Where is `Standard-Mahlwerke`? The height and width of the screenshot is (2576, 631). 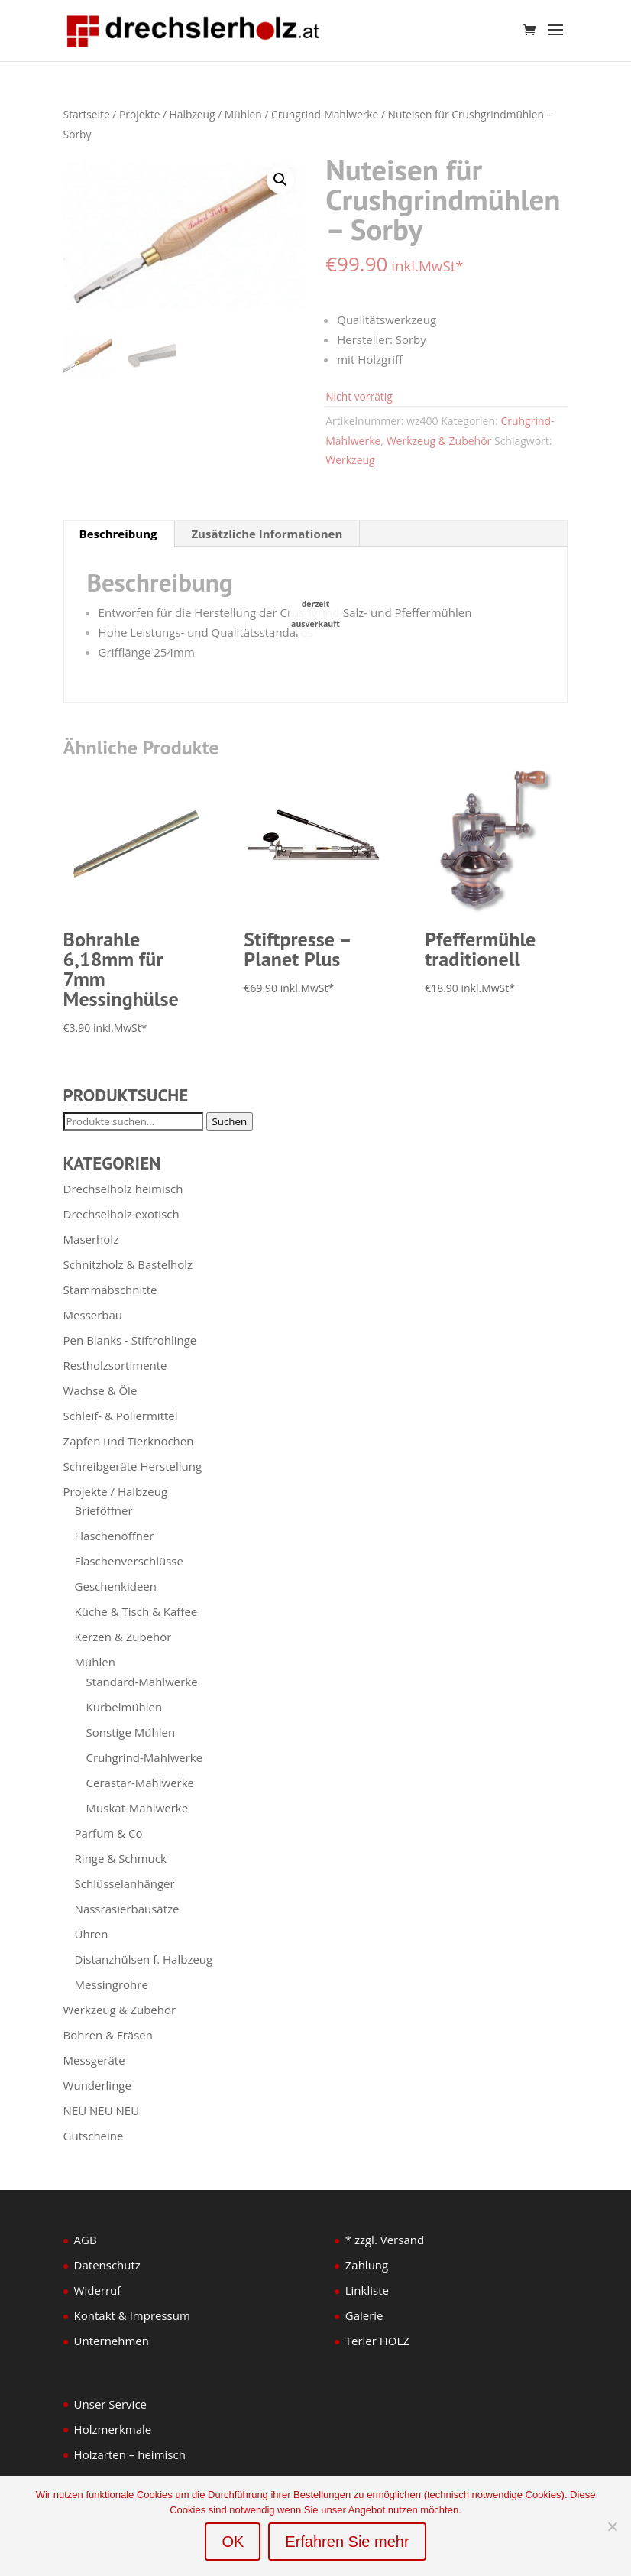 Standard-Mahlwerke is located at coordinates (142, 1681).